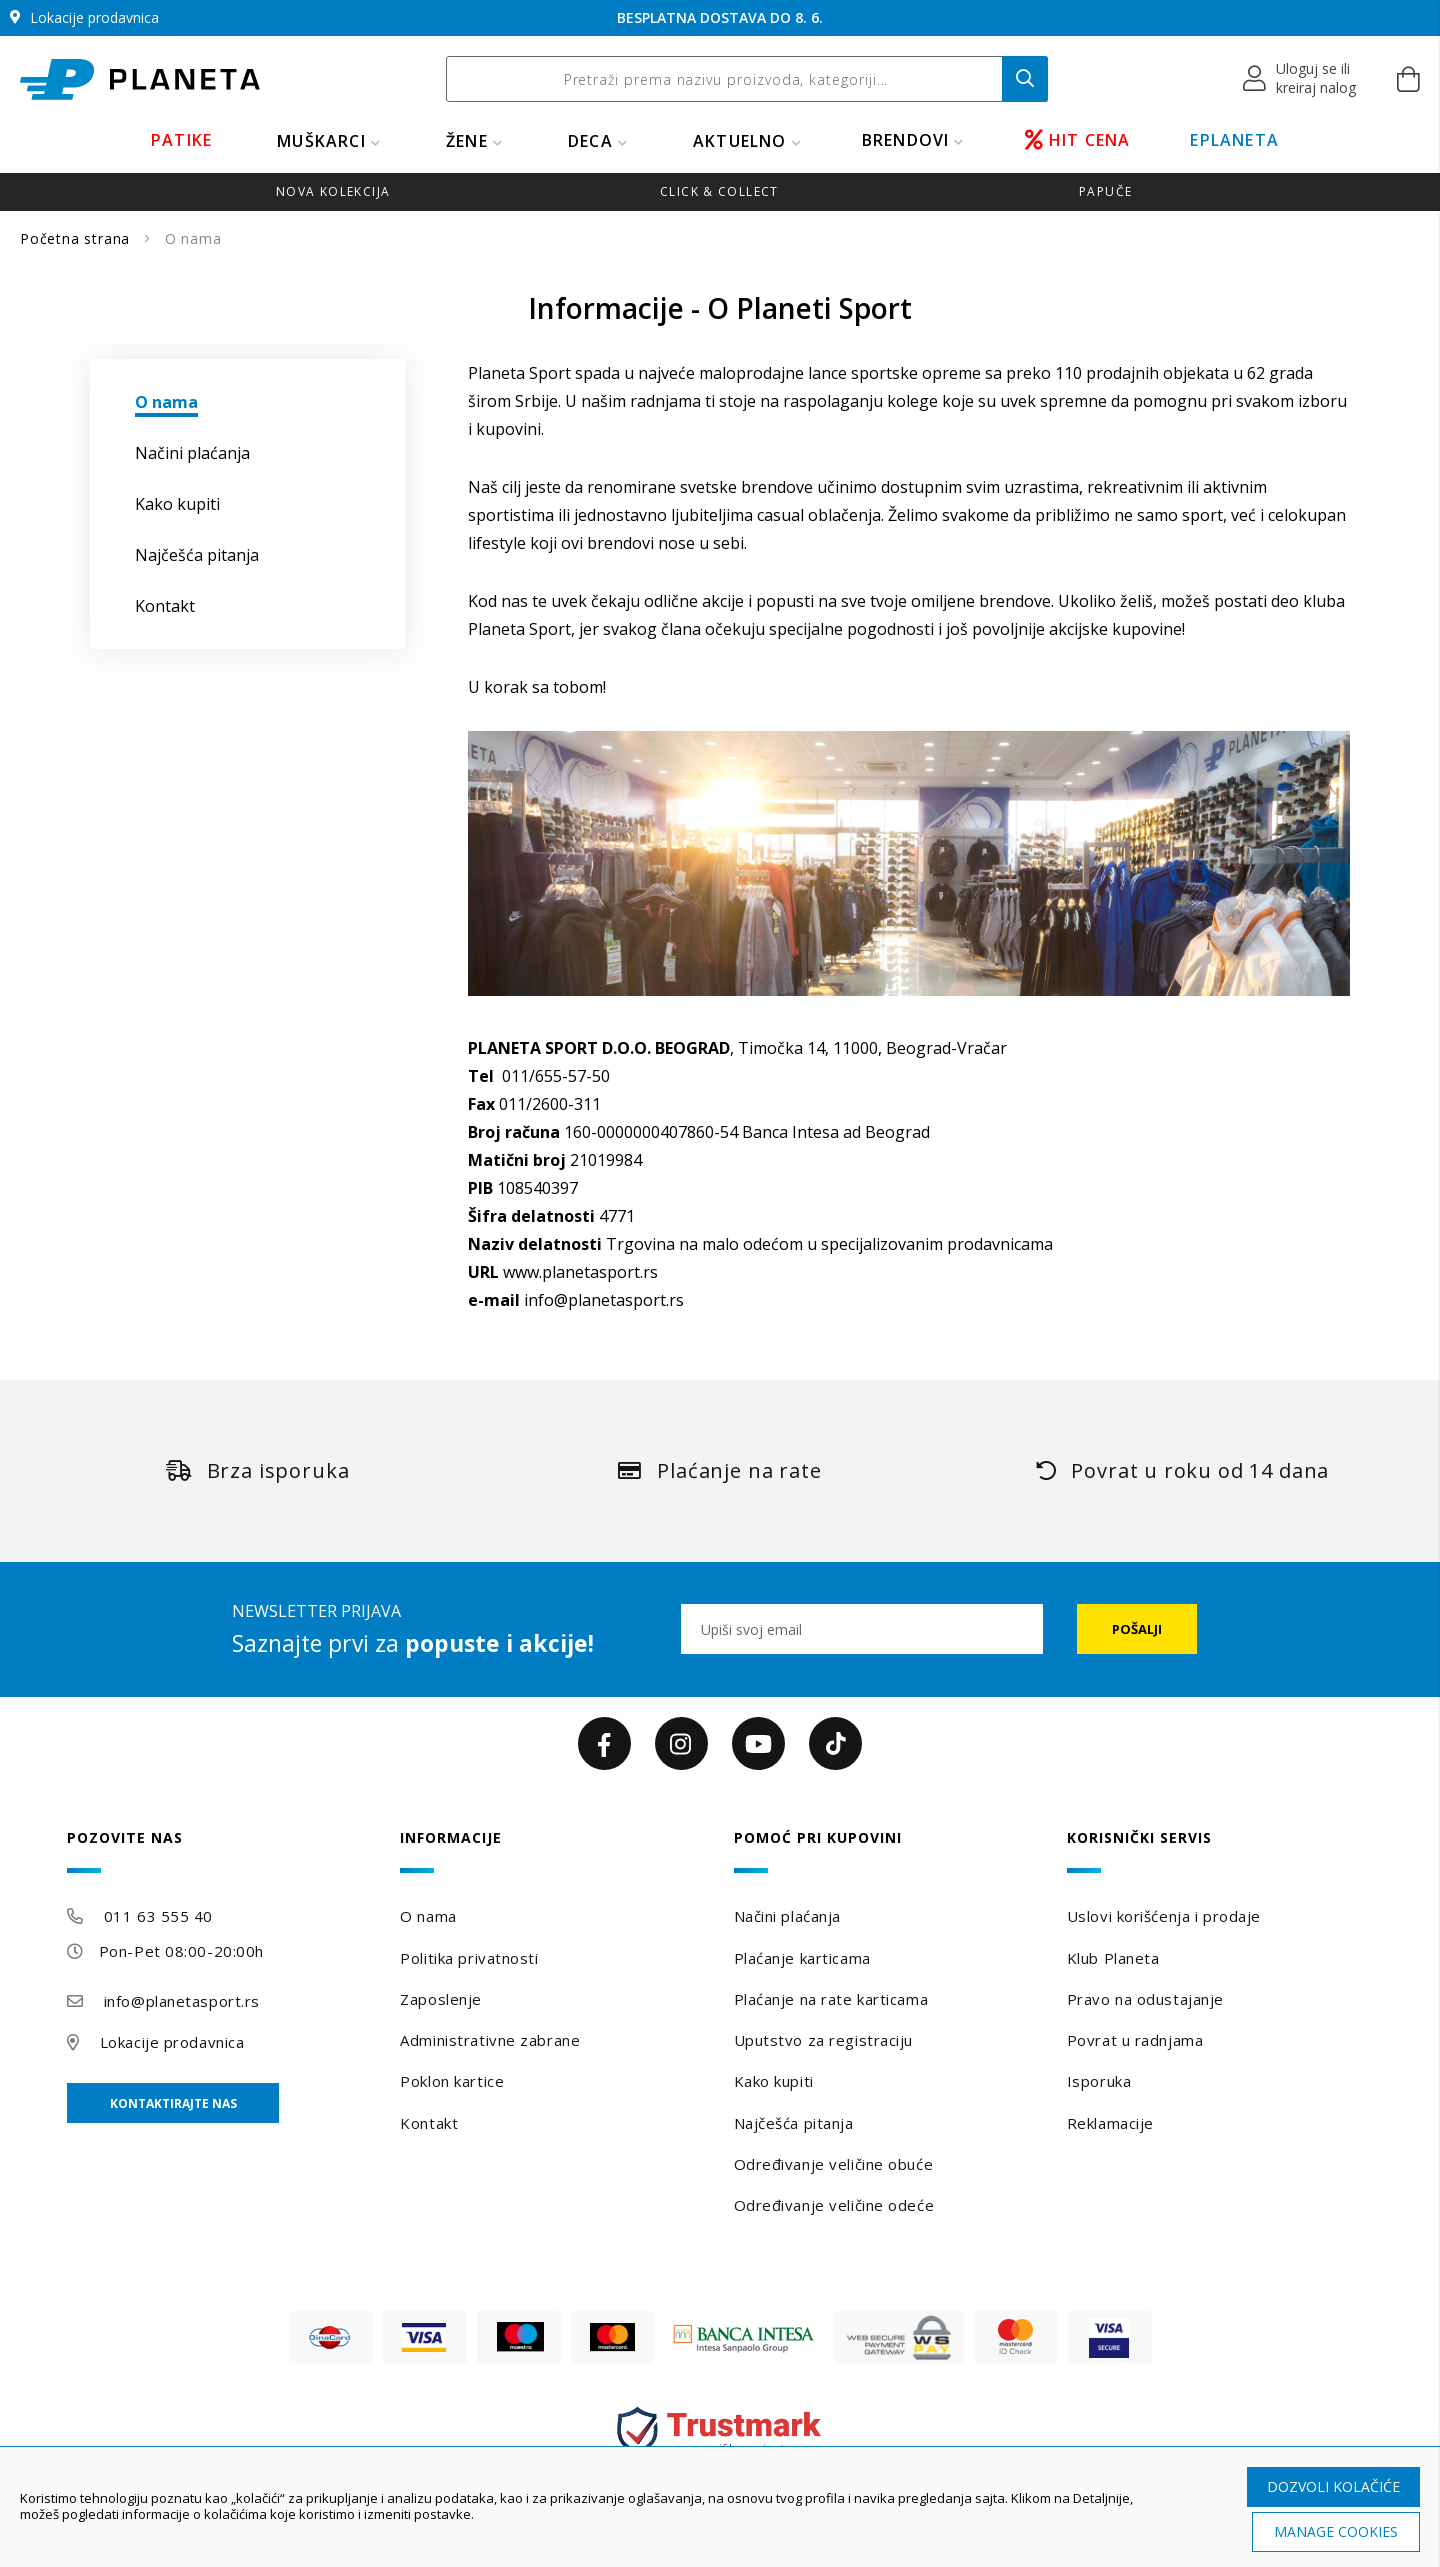 The height and width of the screenshot is (2567, 1440). Describe the element at coordinates (802, 1958) in the screenshot. I see `Plaćanje karticama` at that location.